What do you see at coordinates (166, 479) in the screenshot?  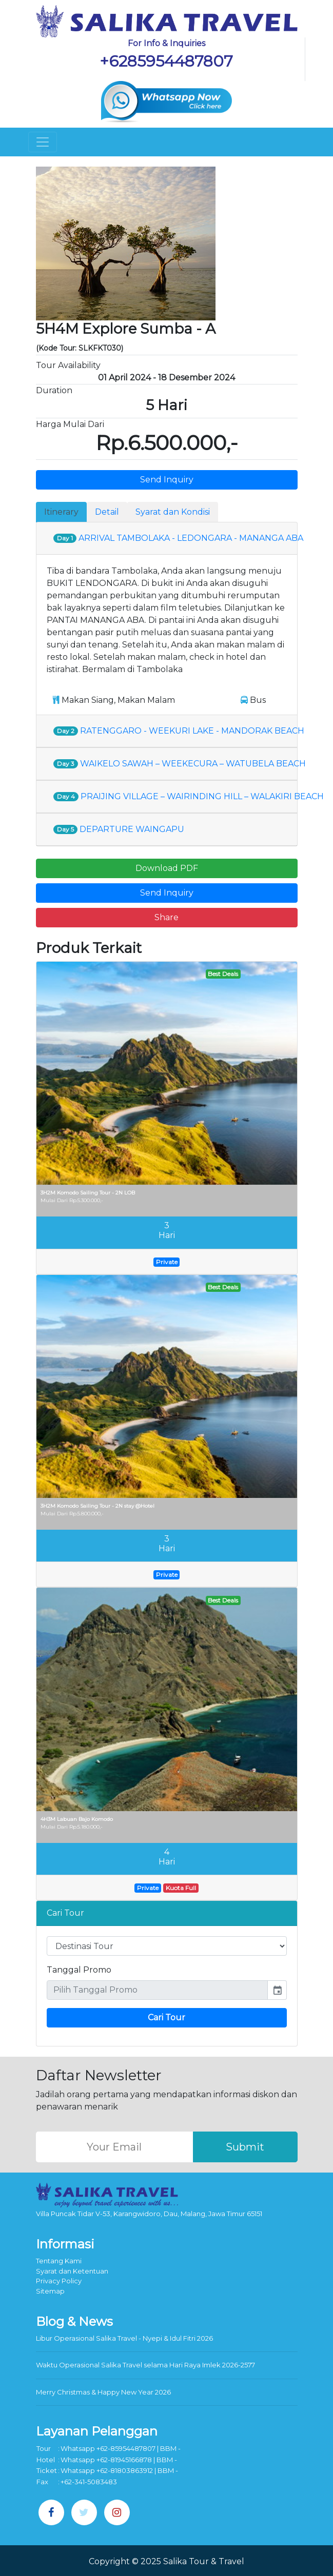 I see `Send Inquiry` at bounding box center [166, 479].